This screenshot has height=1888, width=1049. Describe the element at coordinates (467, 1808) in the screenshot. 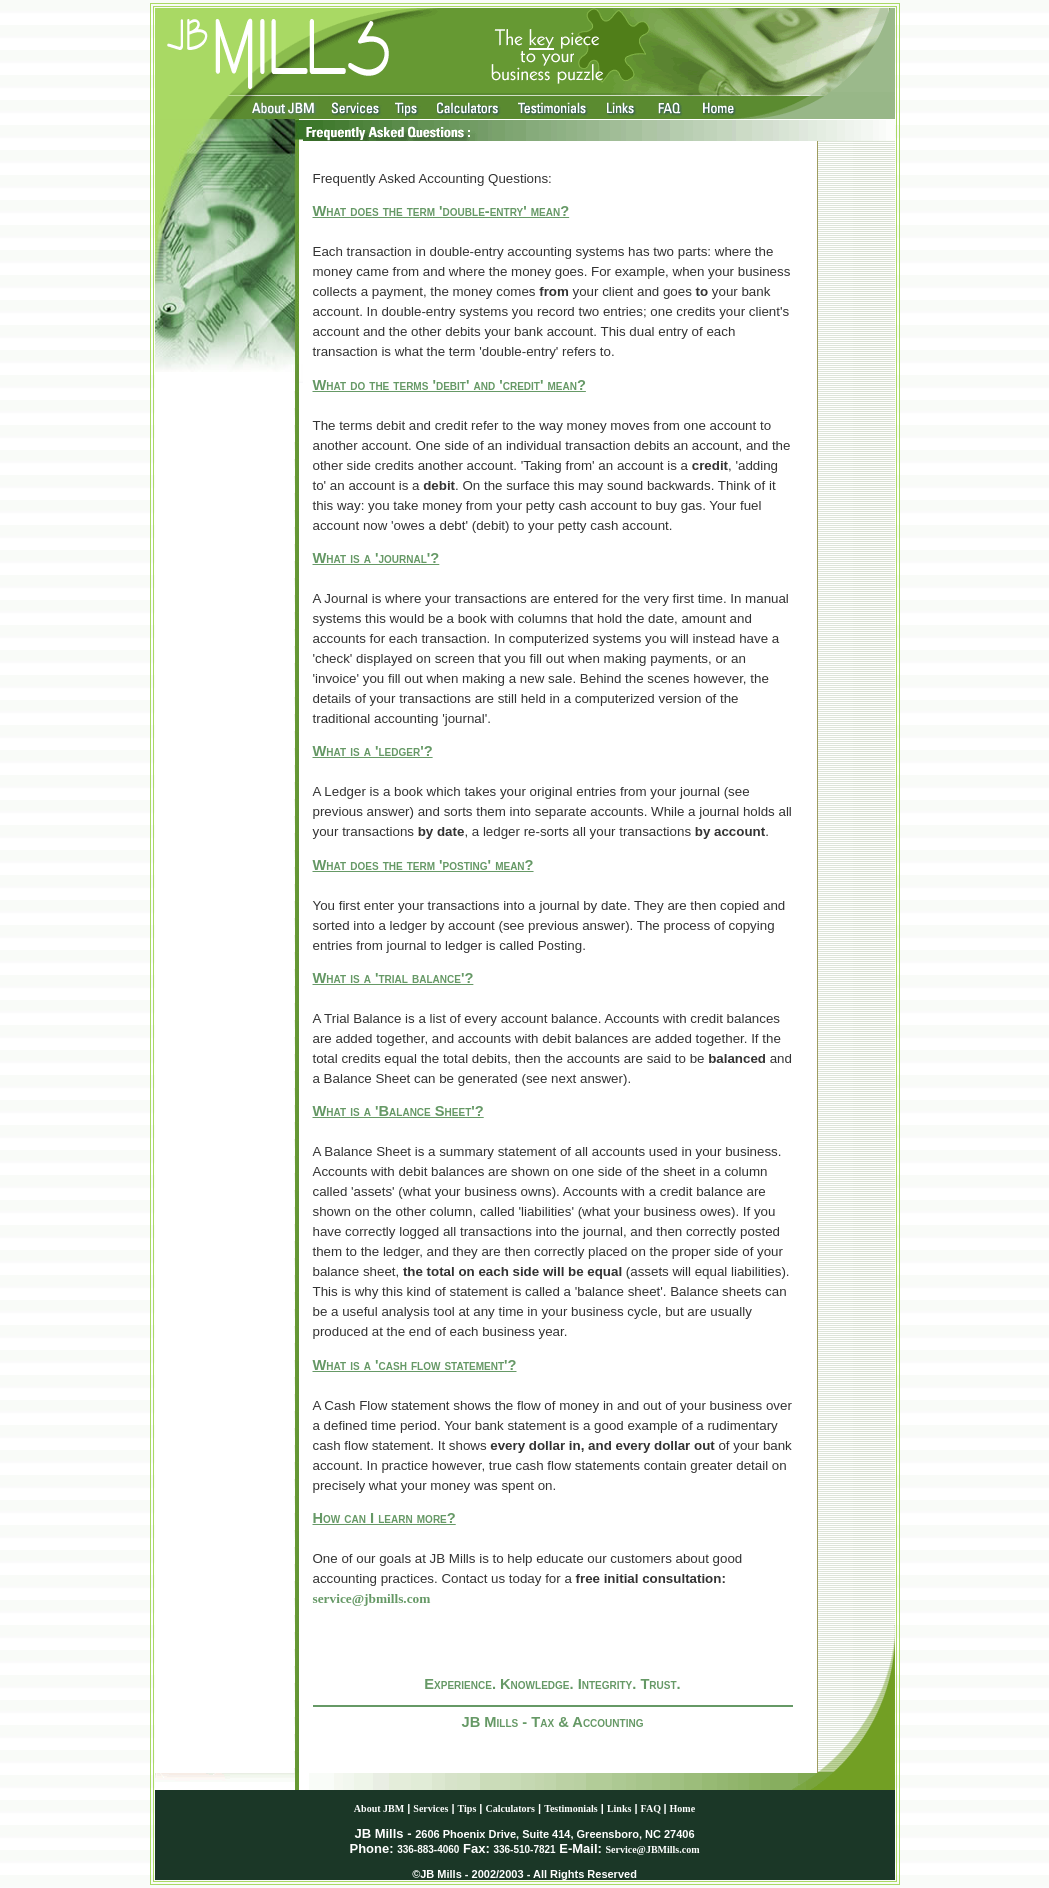

I see `Tips` at that location.